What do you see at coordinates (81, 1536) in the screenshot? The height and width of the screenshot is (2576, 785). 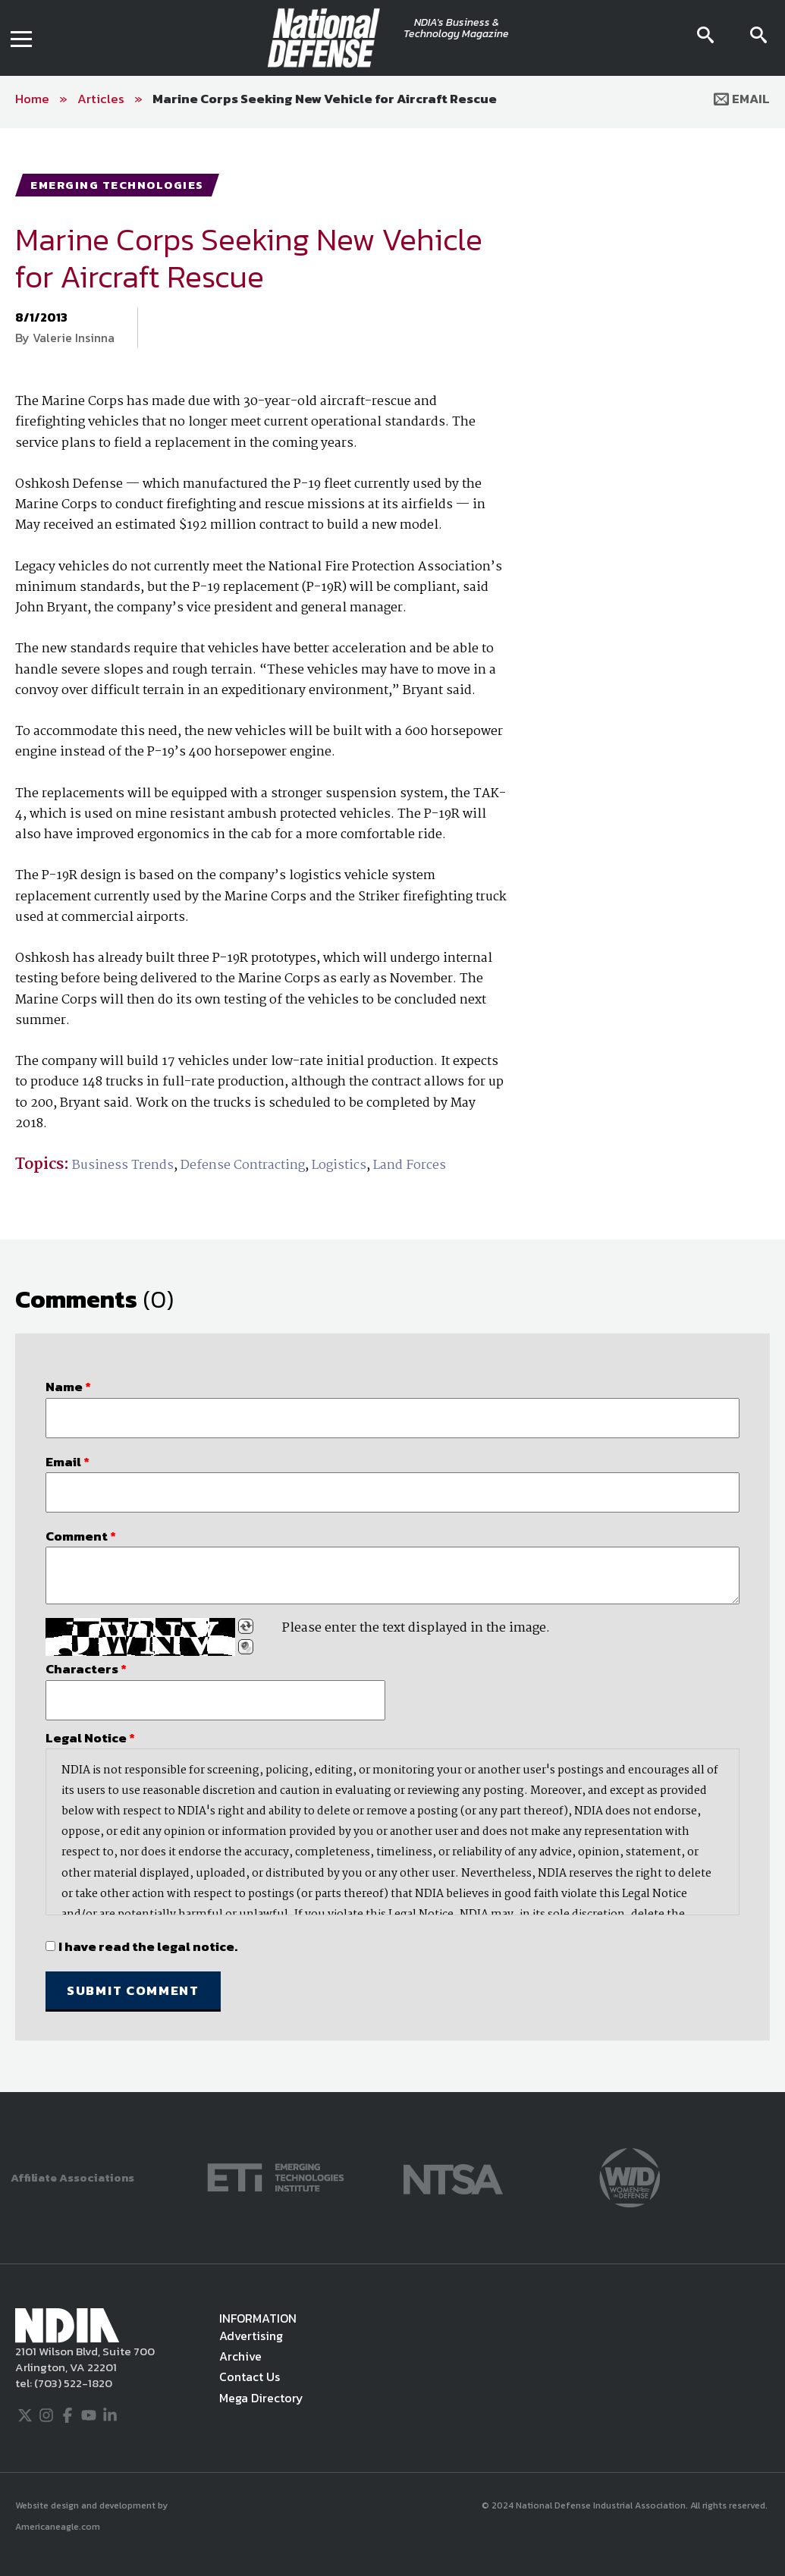 I see `Comment` at bounding box center [81, 1536].